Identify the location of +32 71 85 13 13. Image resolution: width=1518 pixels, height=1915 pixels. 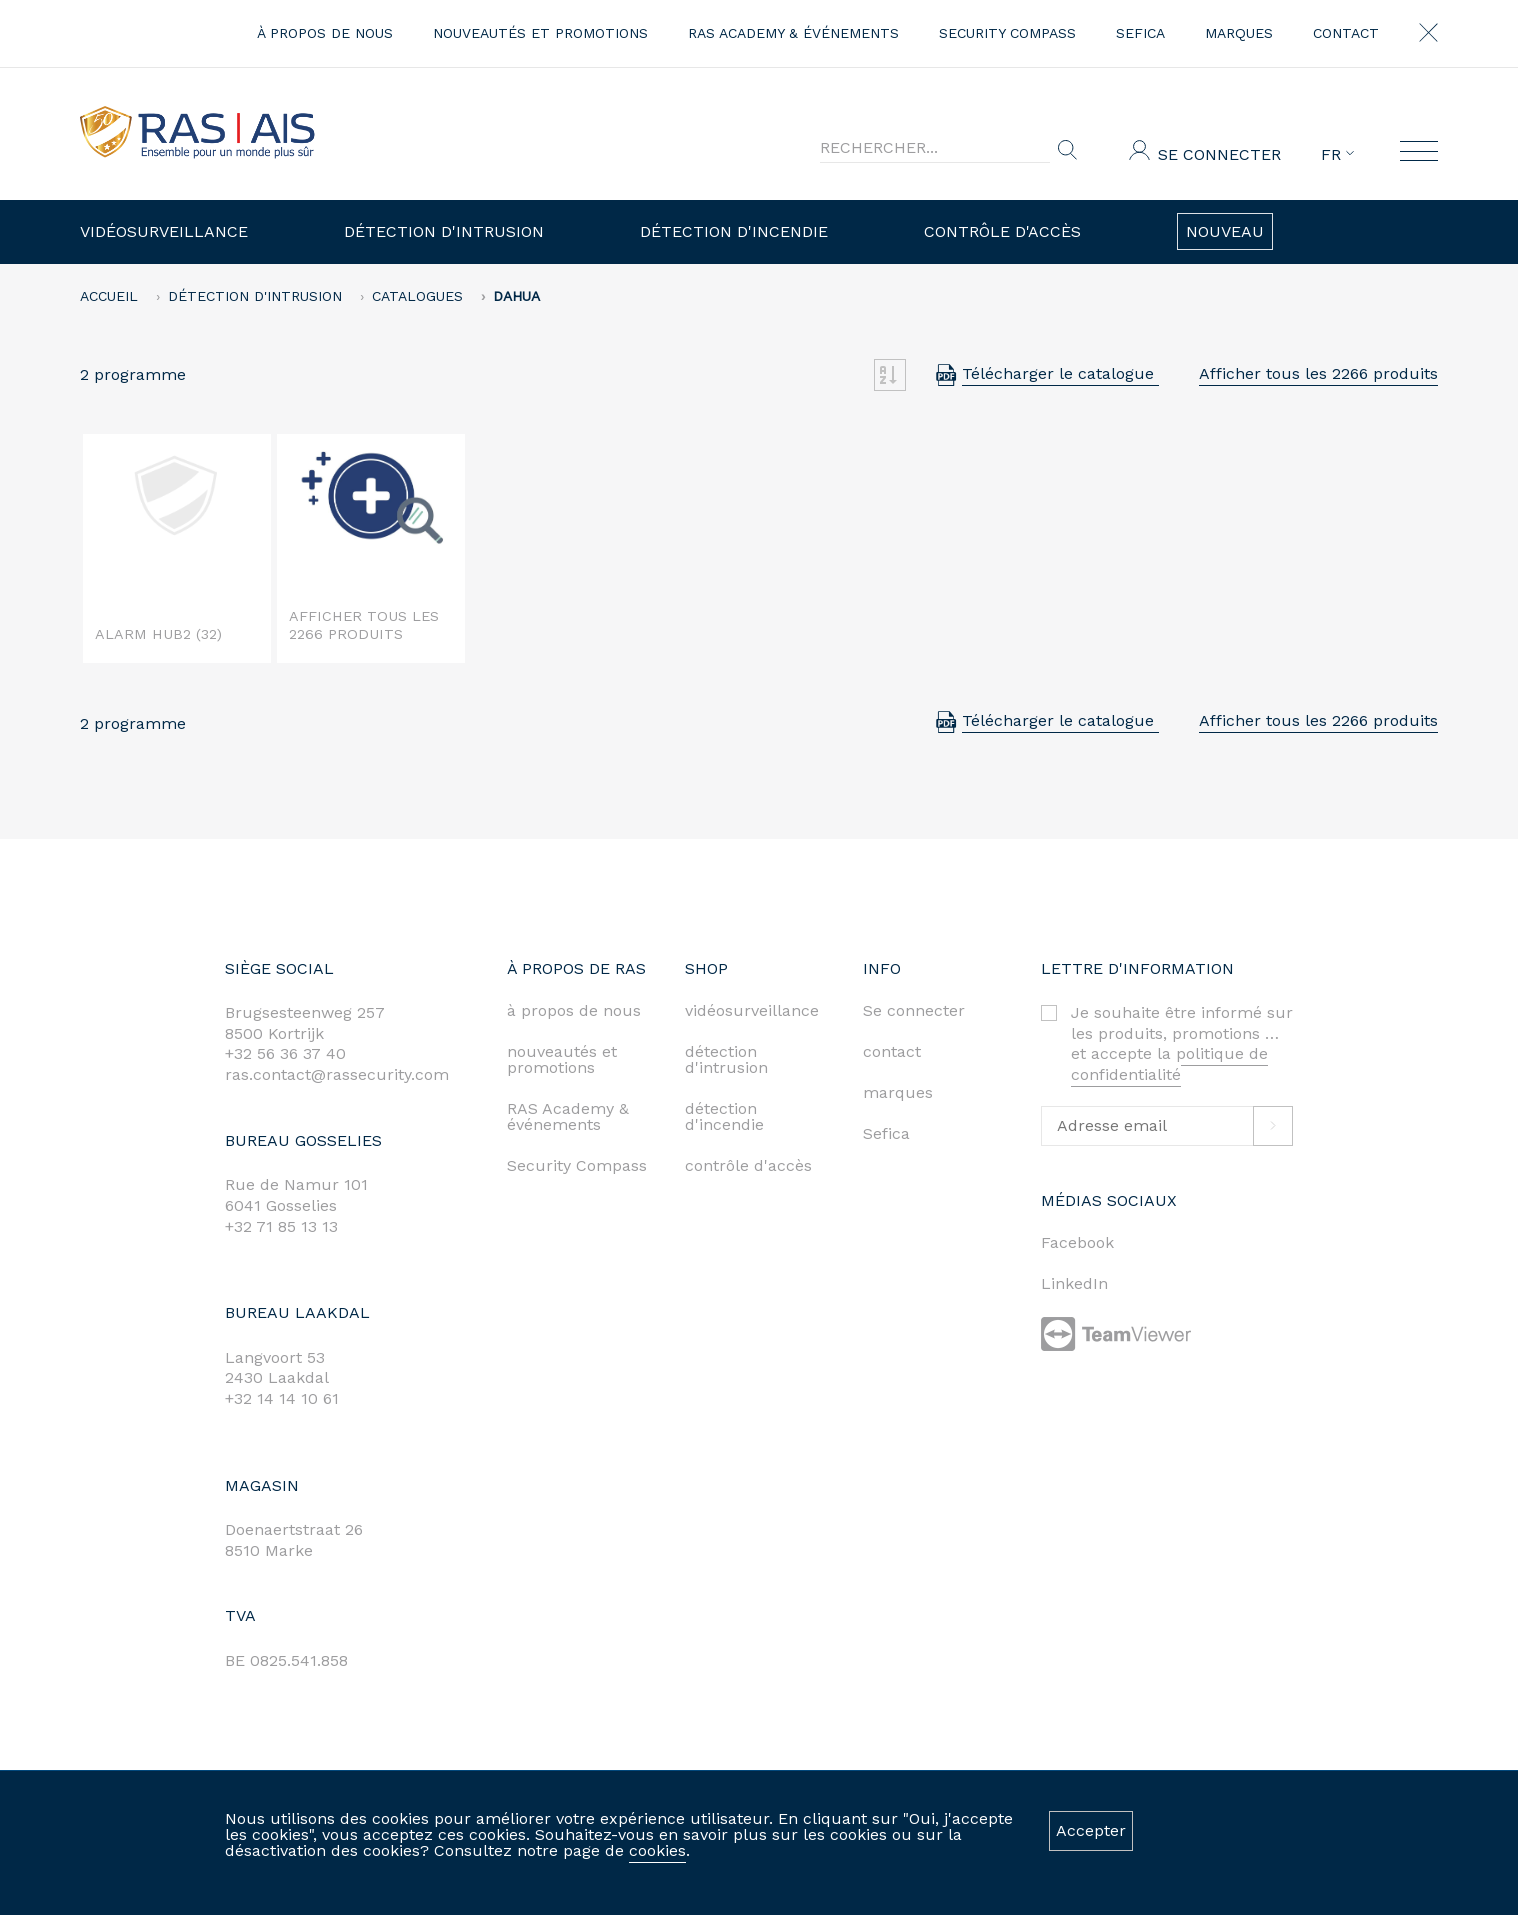
(281, 1226).